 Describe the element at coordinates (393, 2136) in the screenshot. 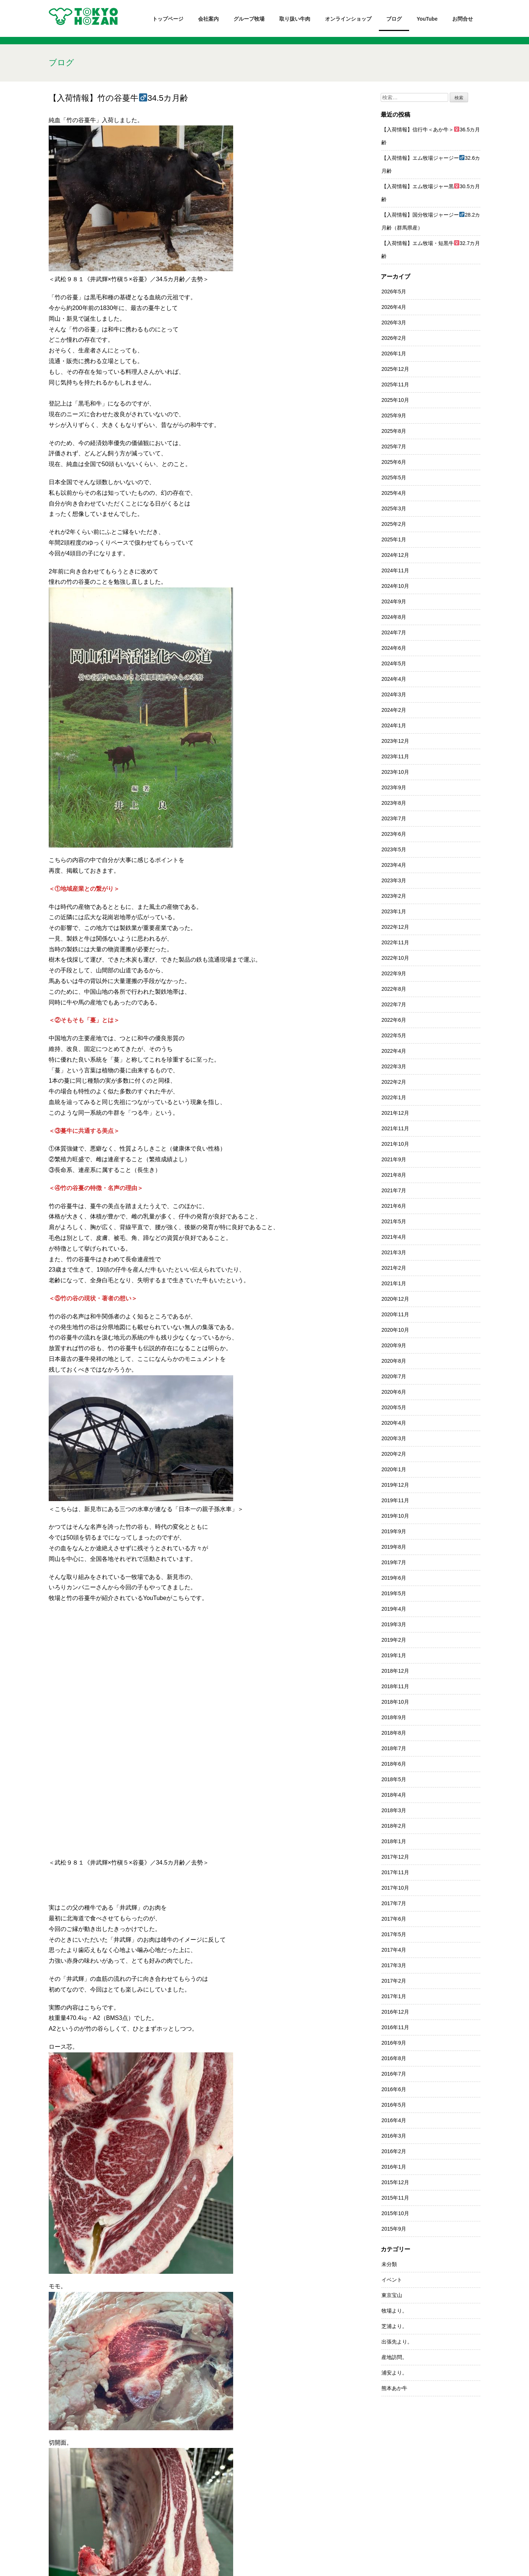

I see `2016年3月` at that location.